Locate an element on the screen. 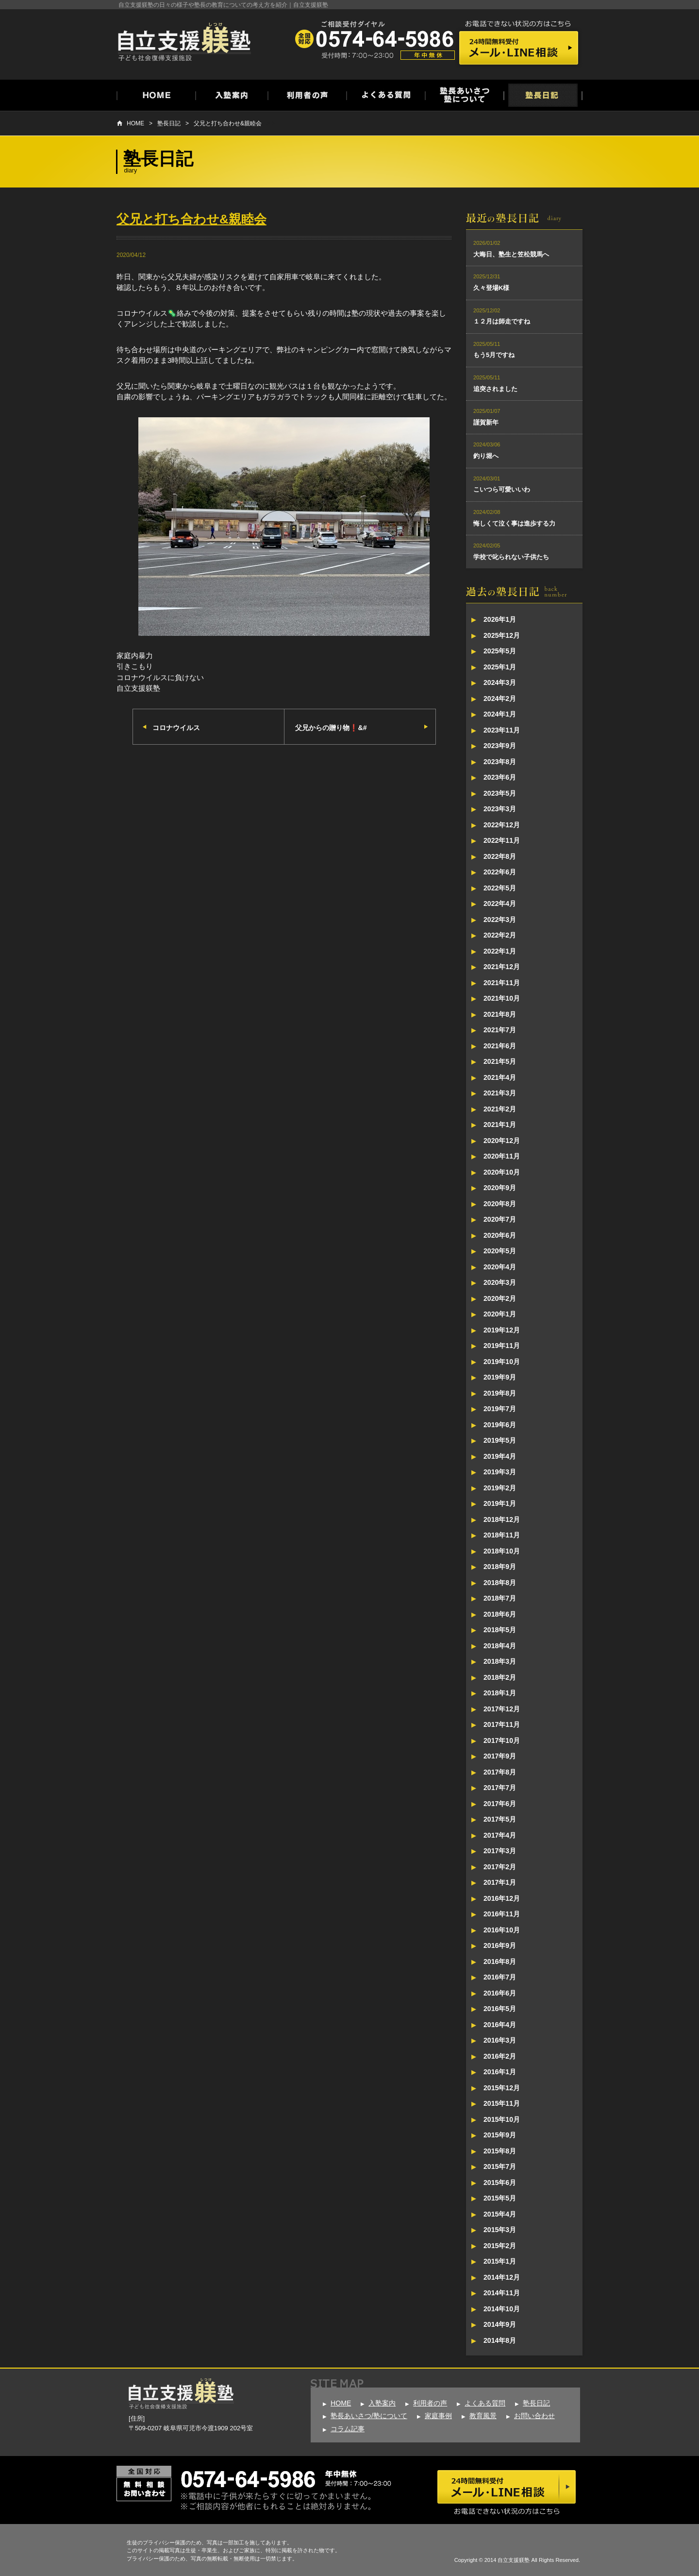 This screenshot has height=2576, width=699. 2020年12月 is located at coordinates (501, 1140).